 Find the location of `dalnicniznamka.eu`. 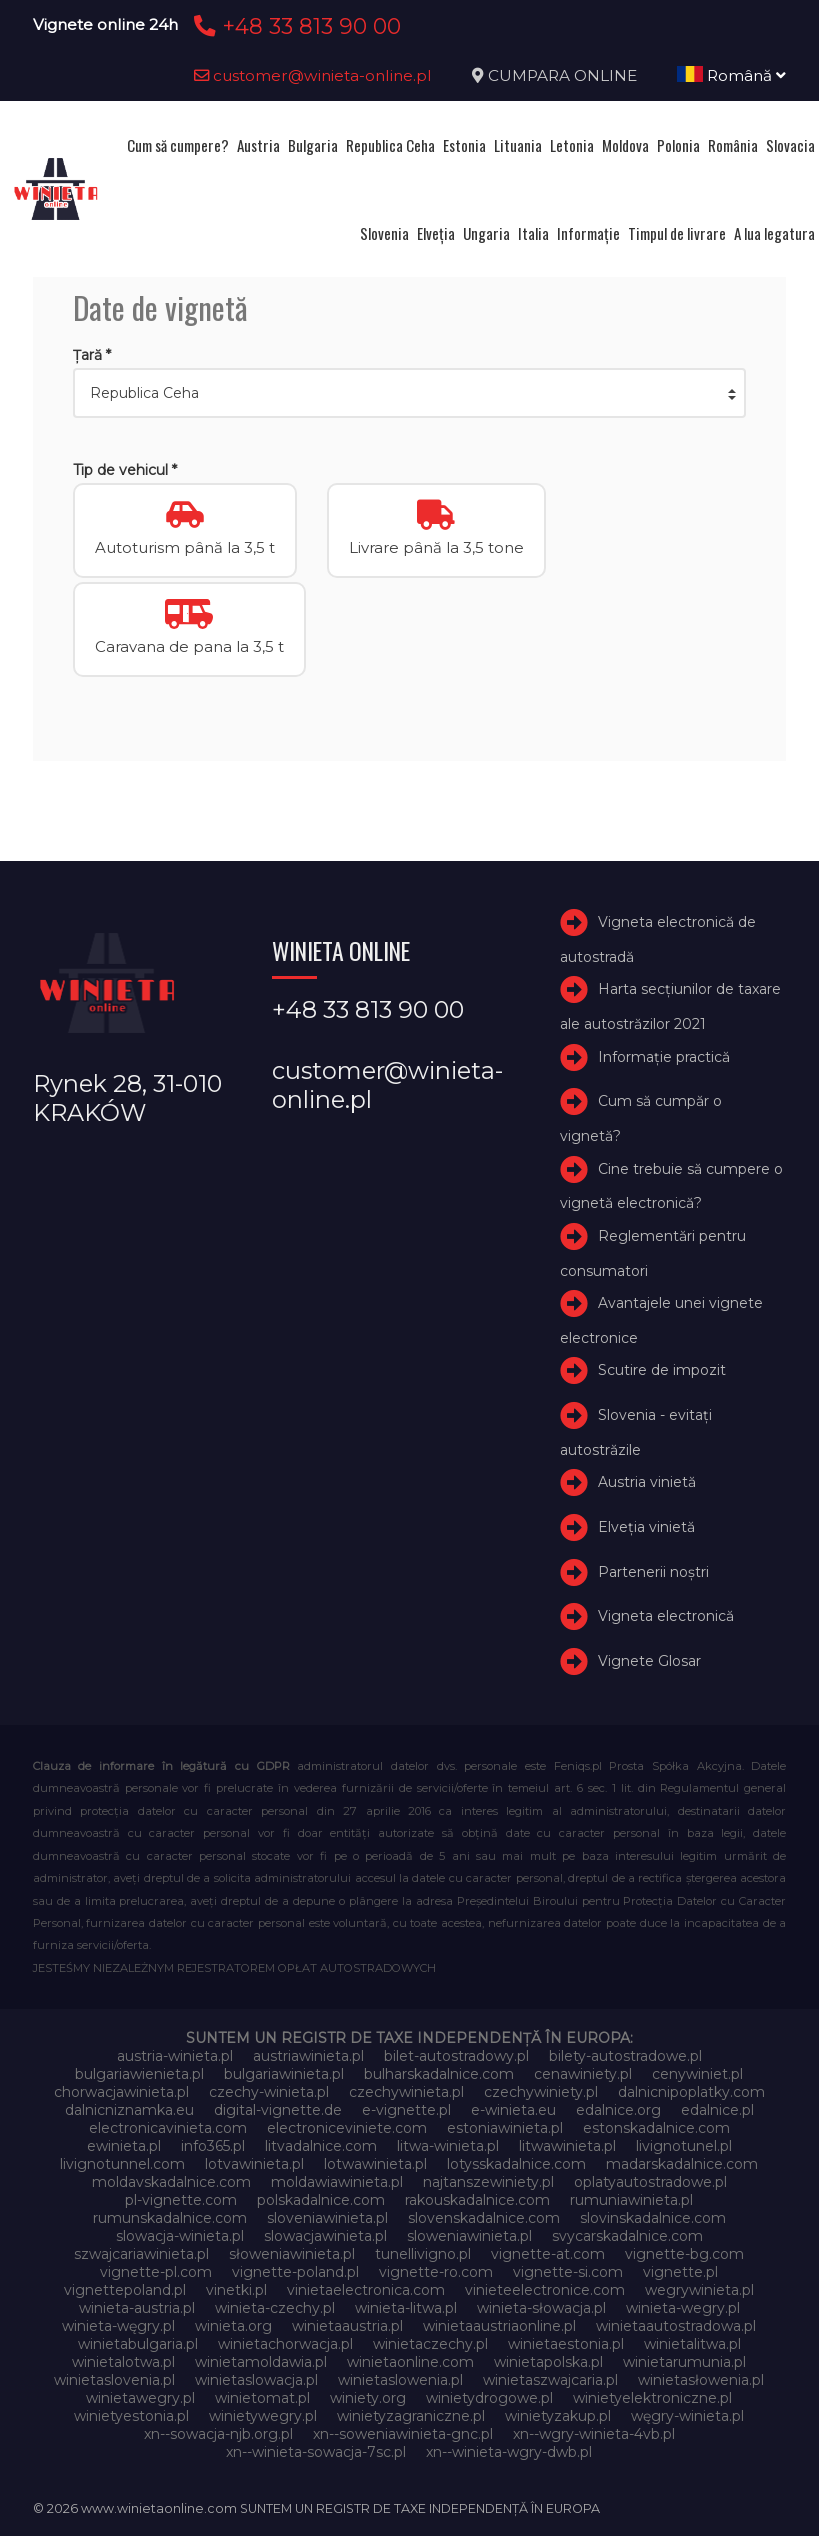

dalnicniznamka.eu is located at coordinates (129, 2110).